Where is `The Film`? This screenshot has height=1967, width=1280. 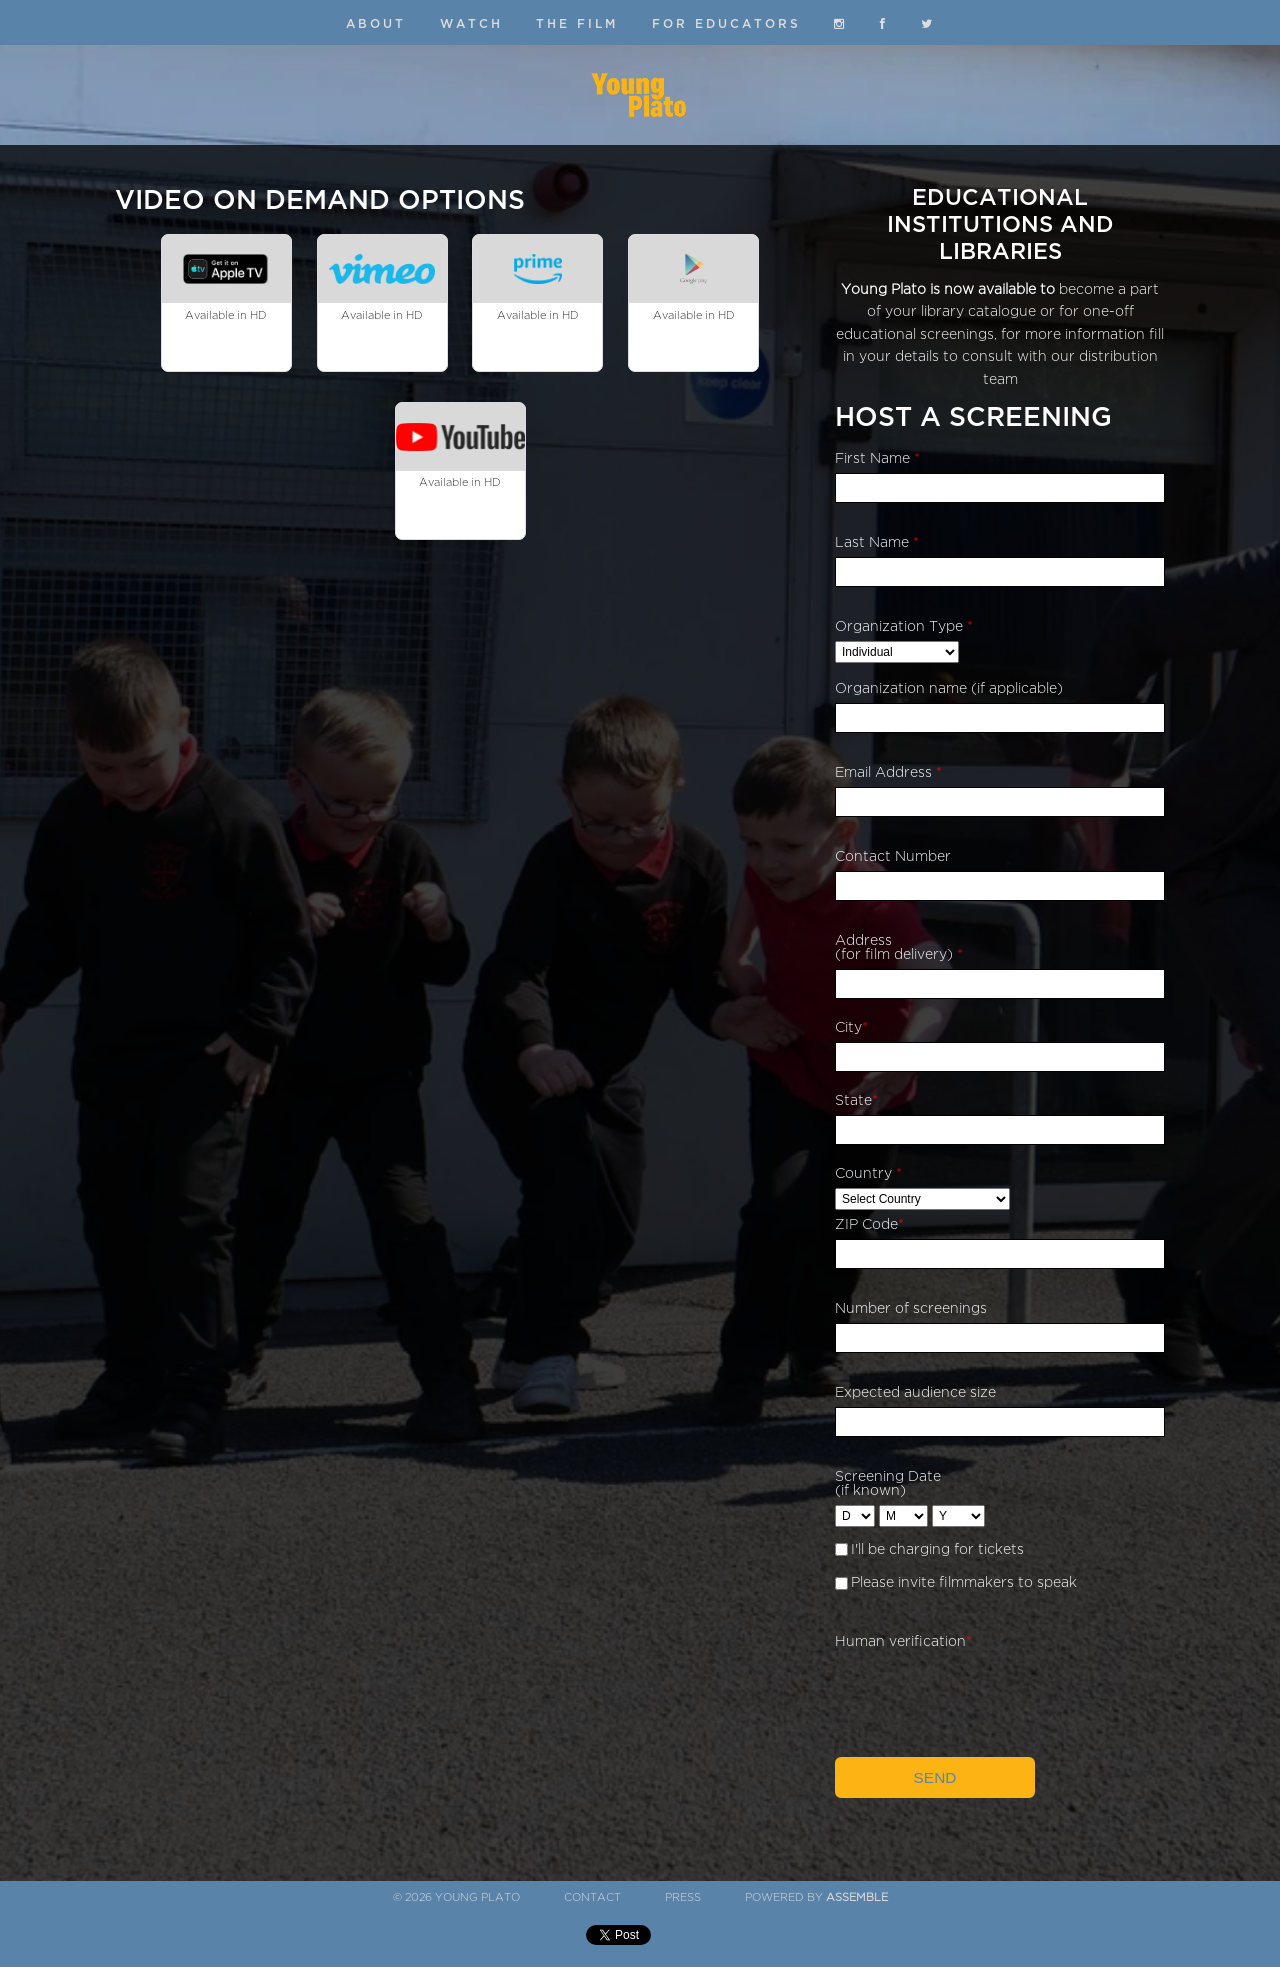
The Film is located at coordinates (577, 24).